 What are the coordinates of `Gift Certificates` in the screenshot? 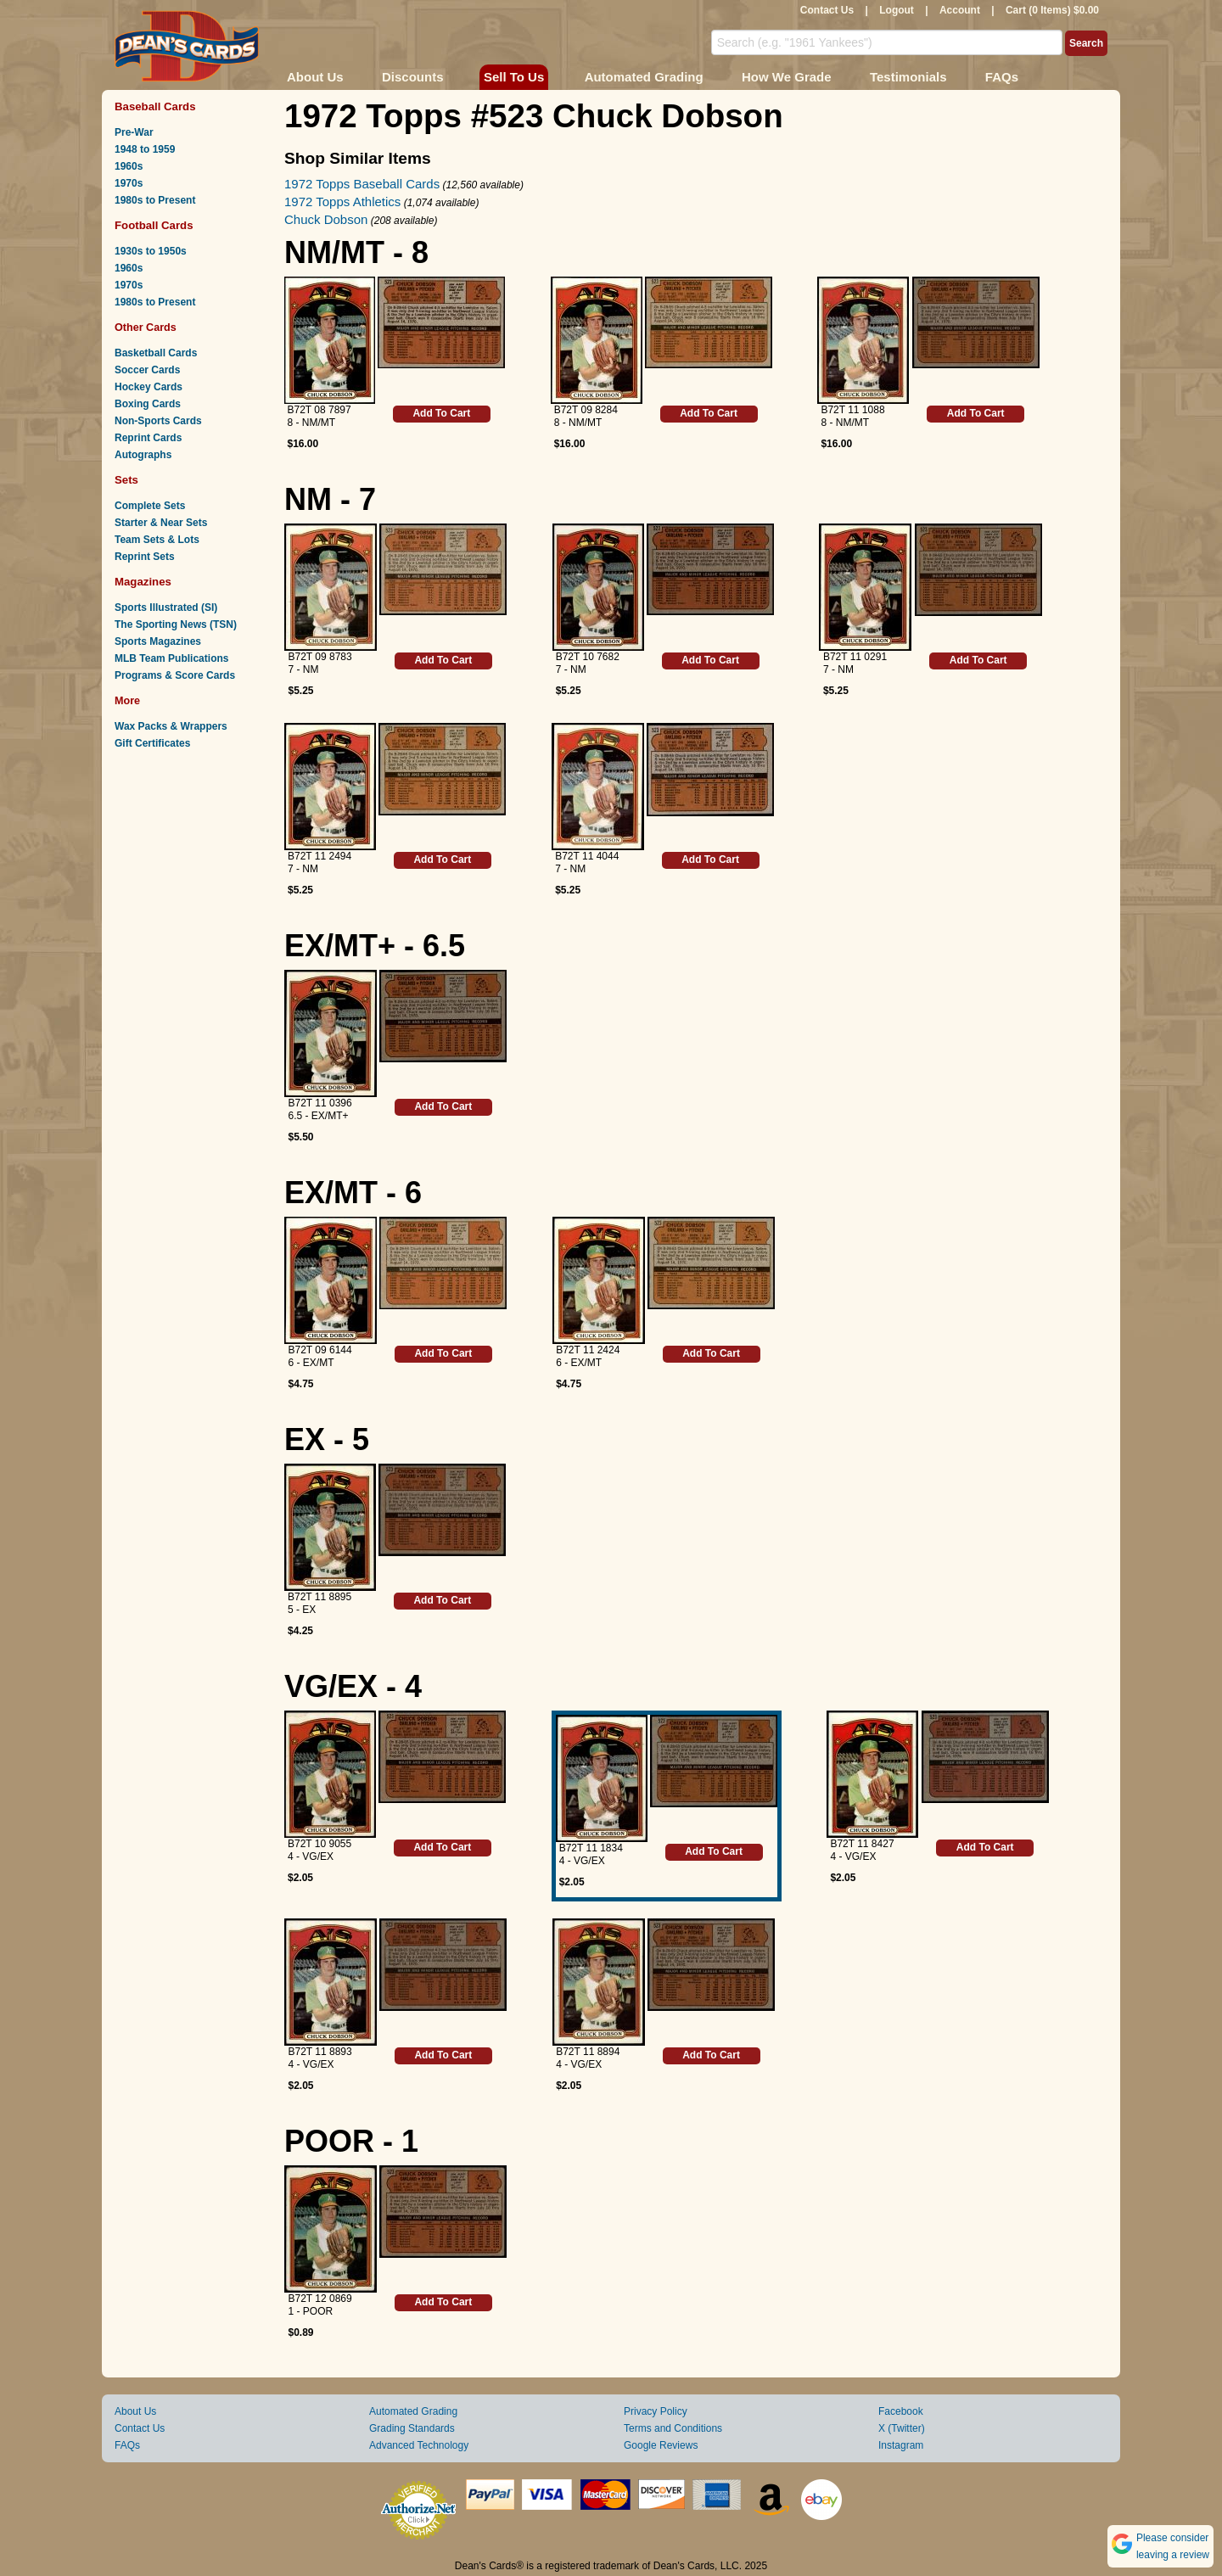 It's located at (152, 743).